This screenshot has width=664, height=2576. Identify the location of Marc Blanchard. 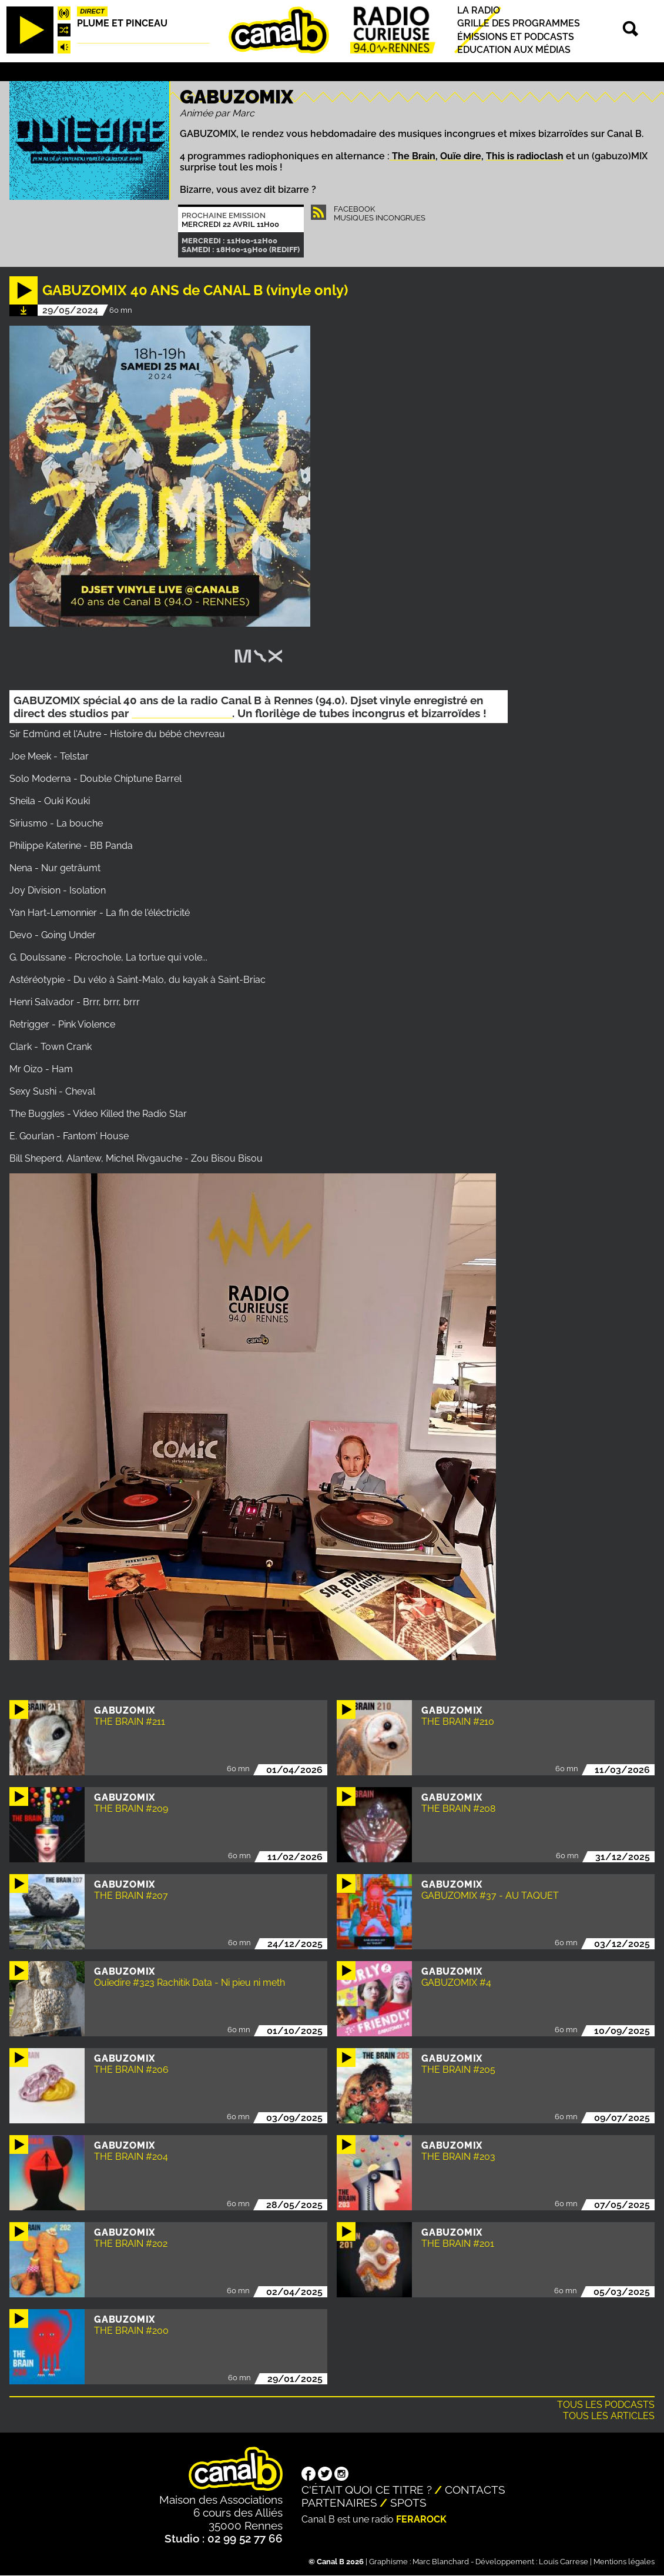
(441, 2561).